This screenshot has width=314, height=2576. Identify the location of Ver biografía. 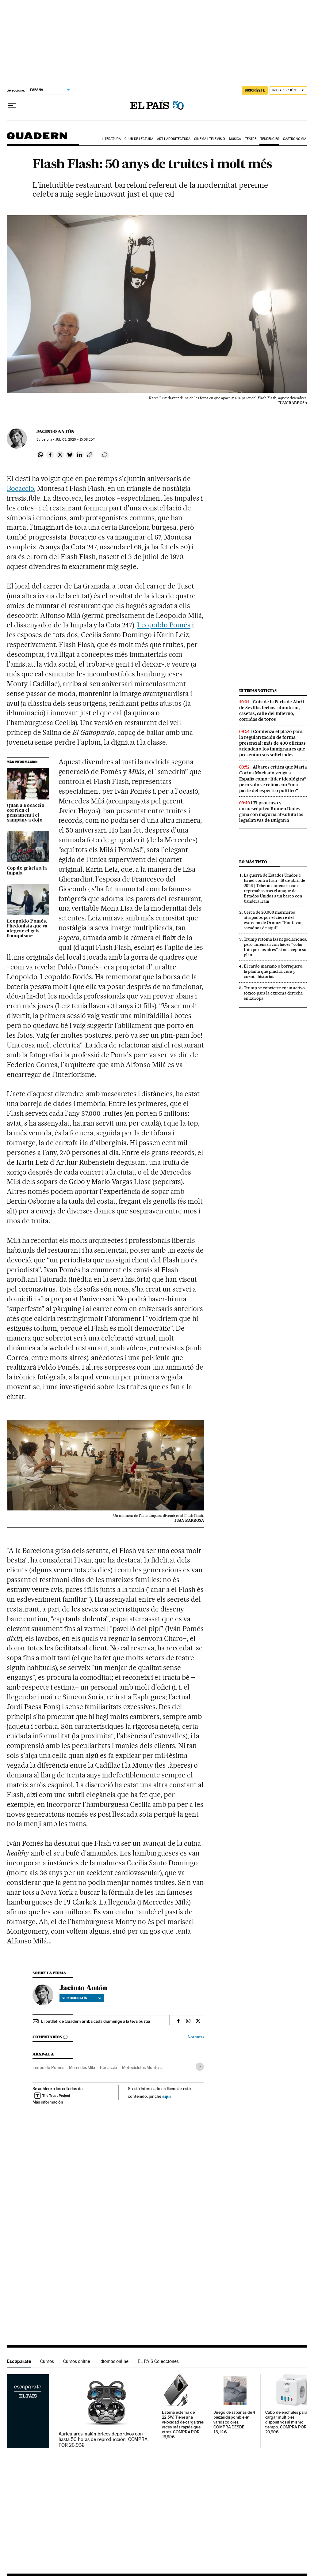
(81, 1998).